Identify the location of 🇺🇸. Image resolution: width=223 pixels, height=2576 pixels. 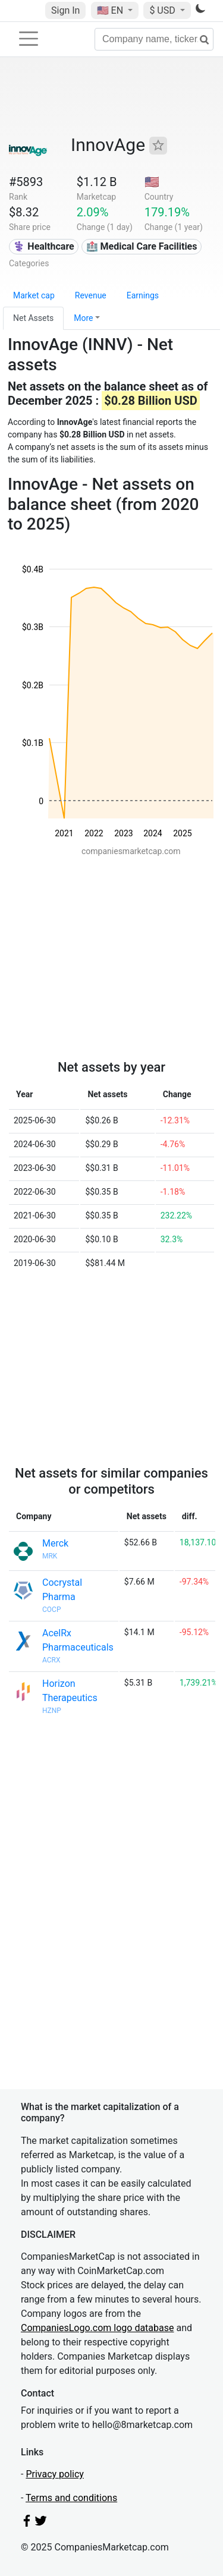
(111, 10).